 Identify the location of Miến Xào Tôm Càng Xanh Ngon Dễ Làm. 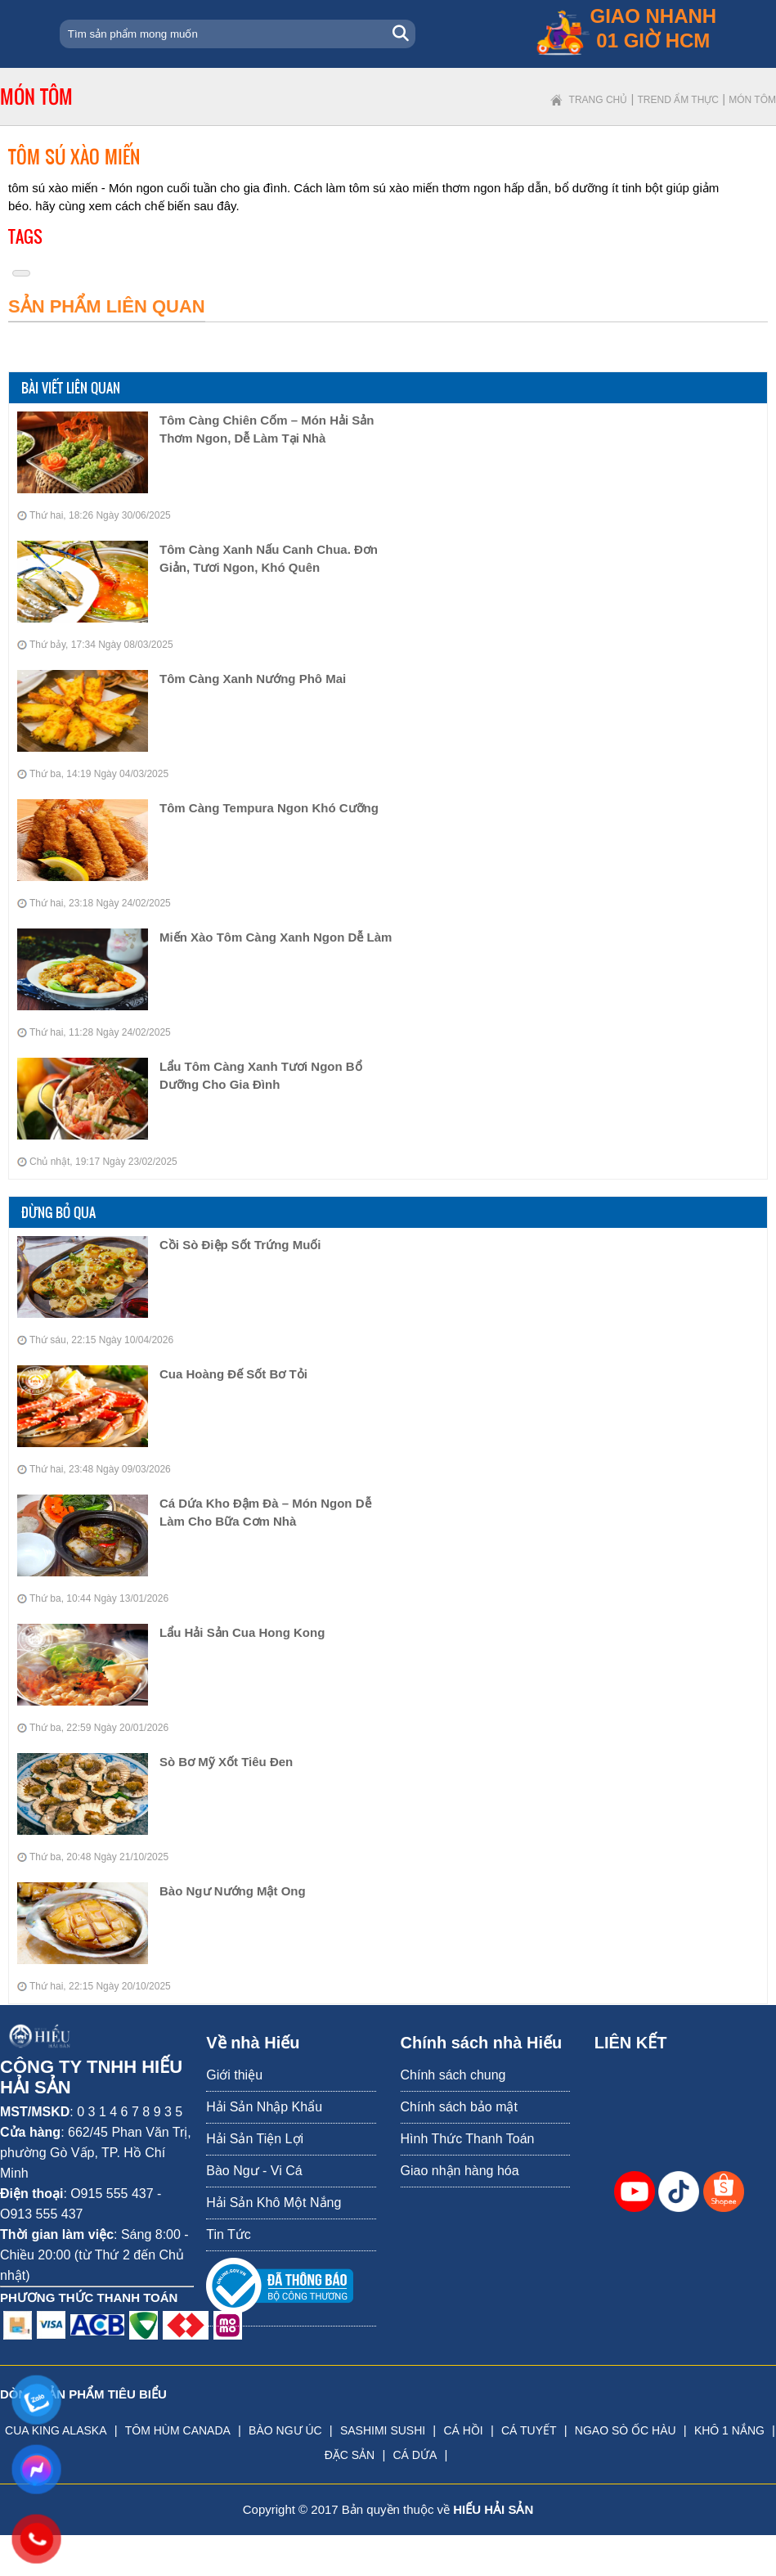
(275, 937).